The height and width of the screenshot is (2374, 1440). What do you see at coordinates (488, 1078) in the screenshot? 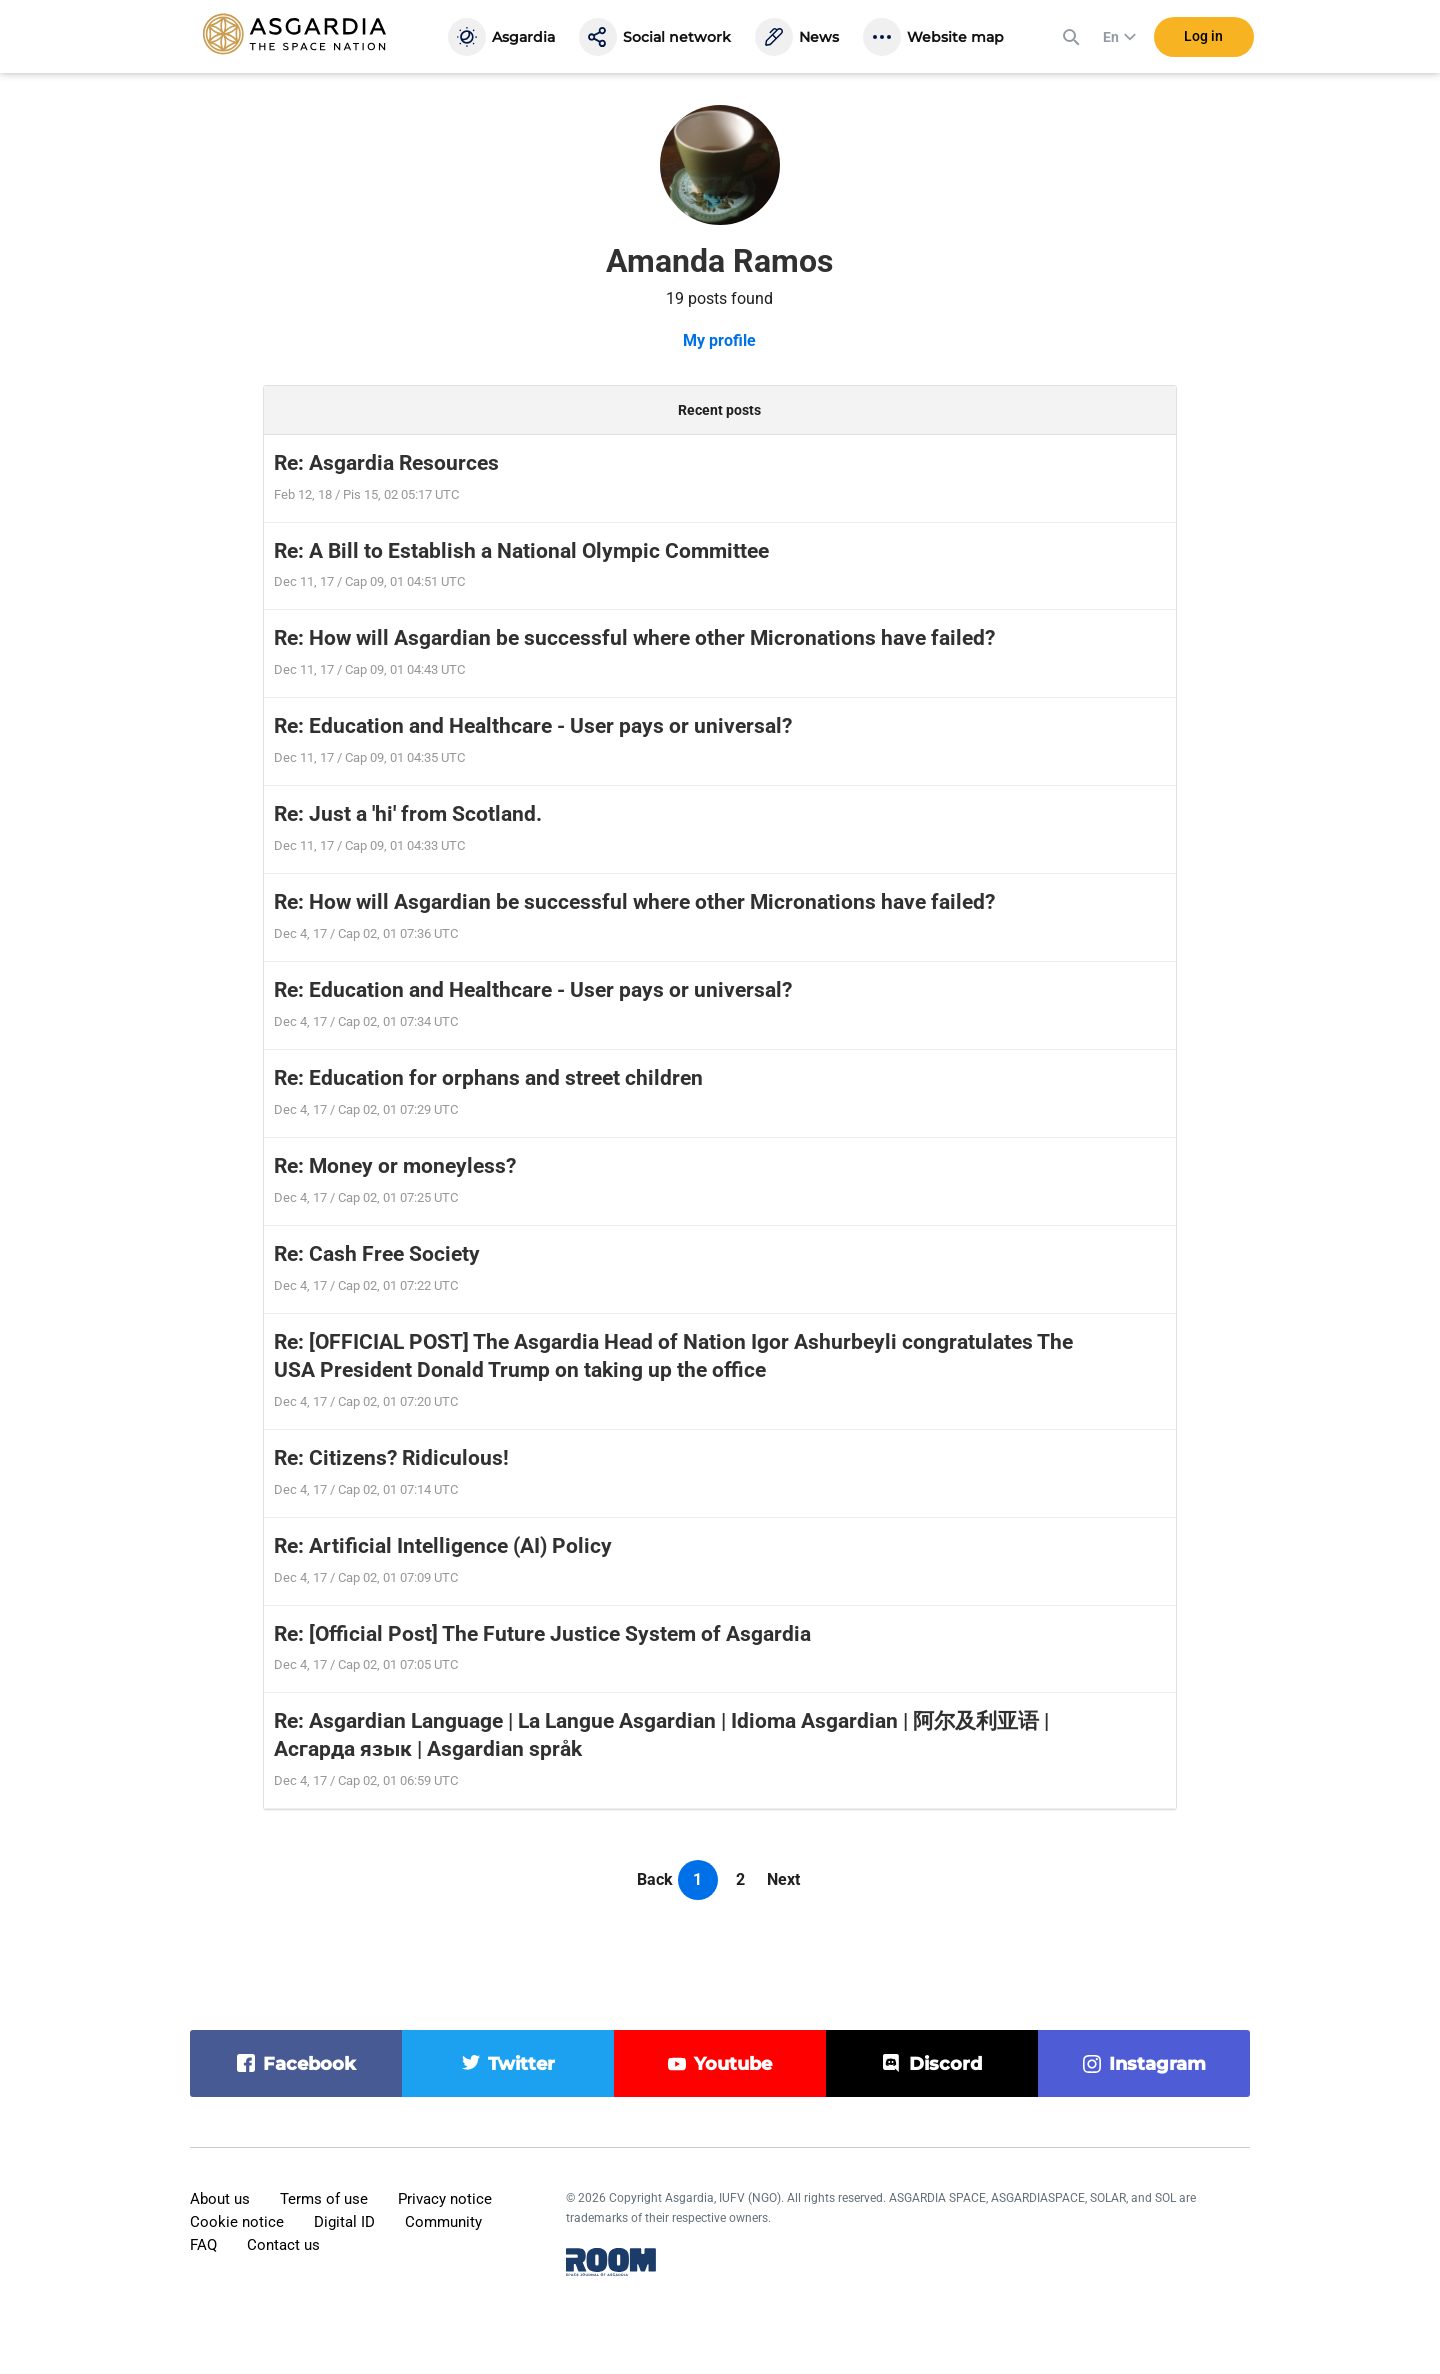
I see `Re: Education for orphans and street children` at bounding box center [488, 1078].